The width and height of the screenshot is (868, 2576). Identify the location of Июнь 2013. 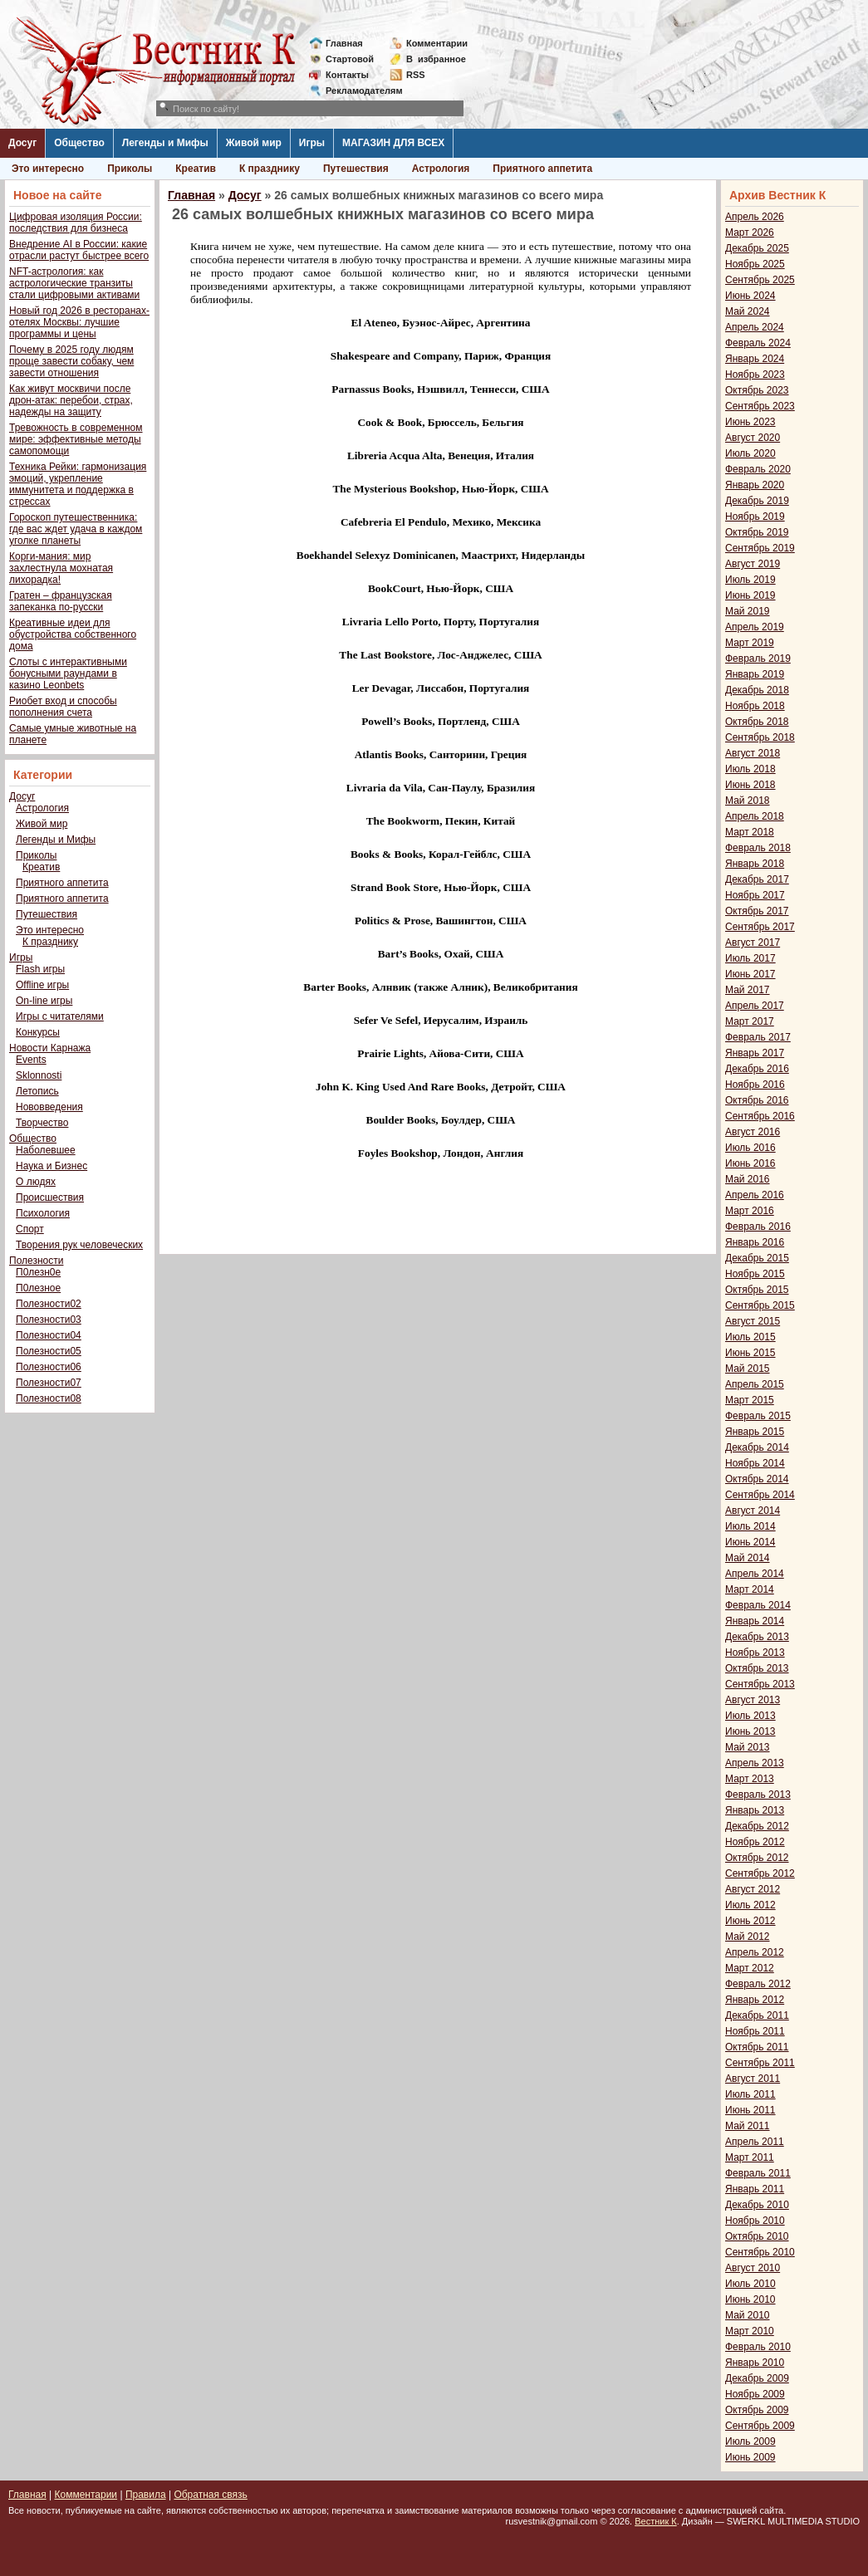
(750, 1731).